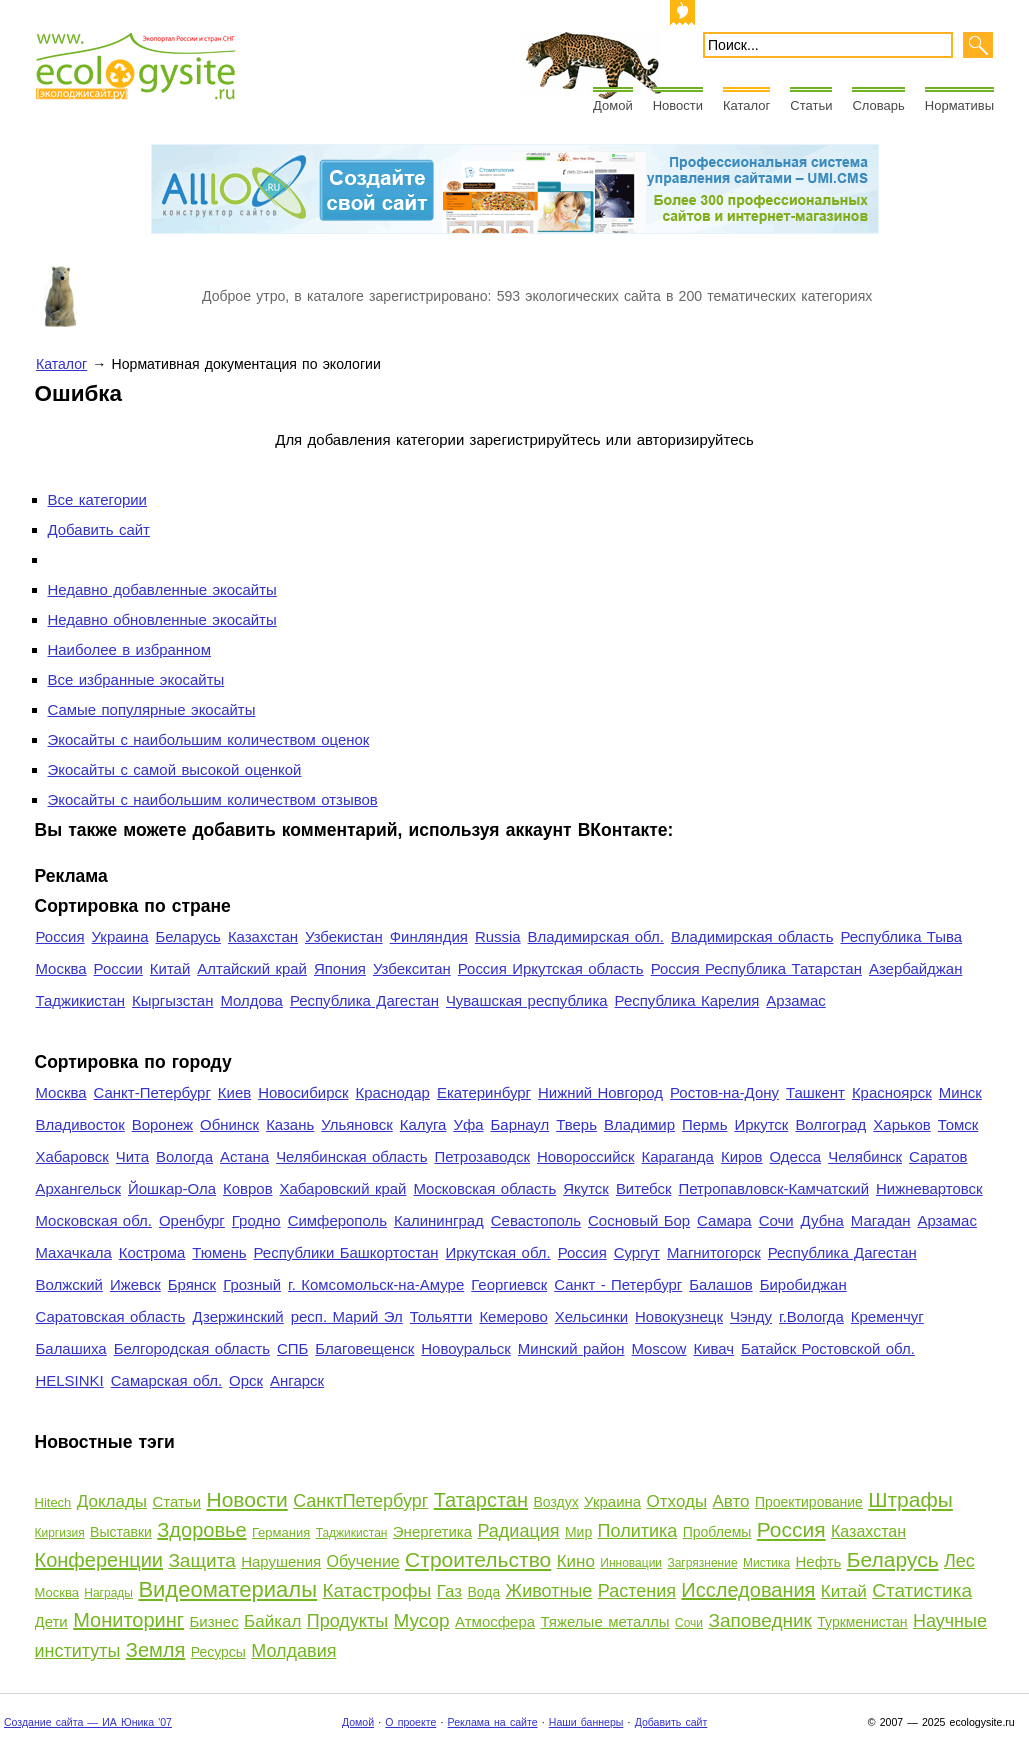 This screenshot has height=1740, width=1029. What do you see at coordinates (484, 1092) in the screenshot?
I see `Екатеринбург` at bounding box center [484, 1092].